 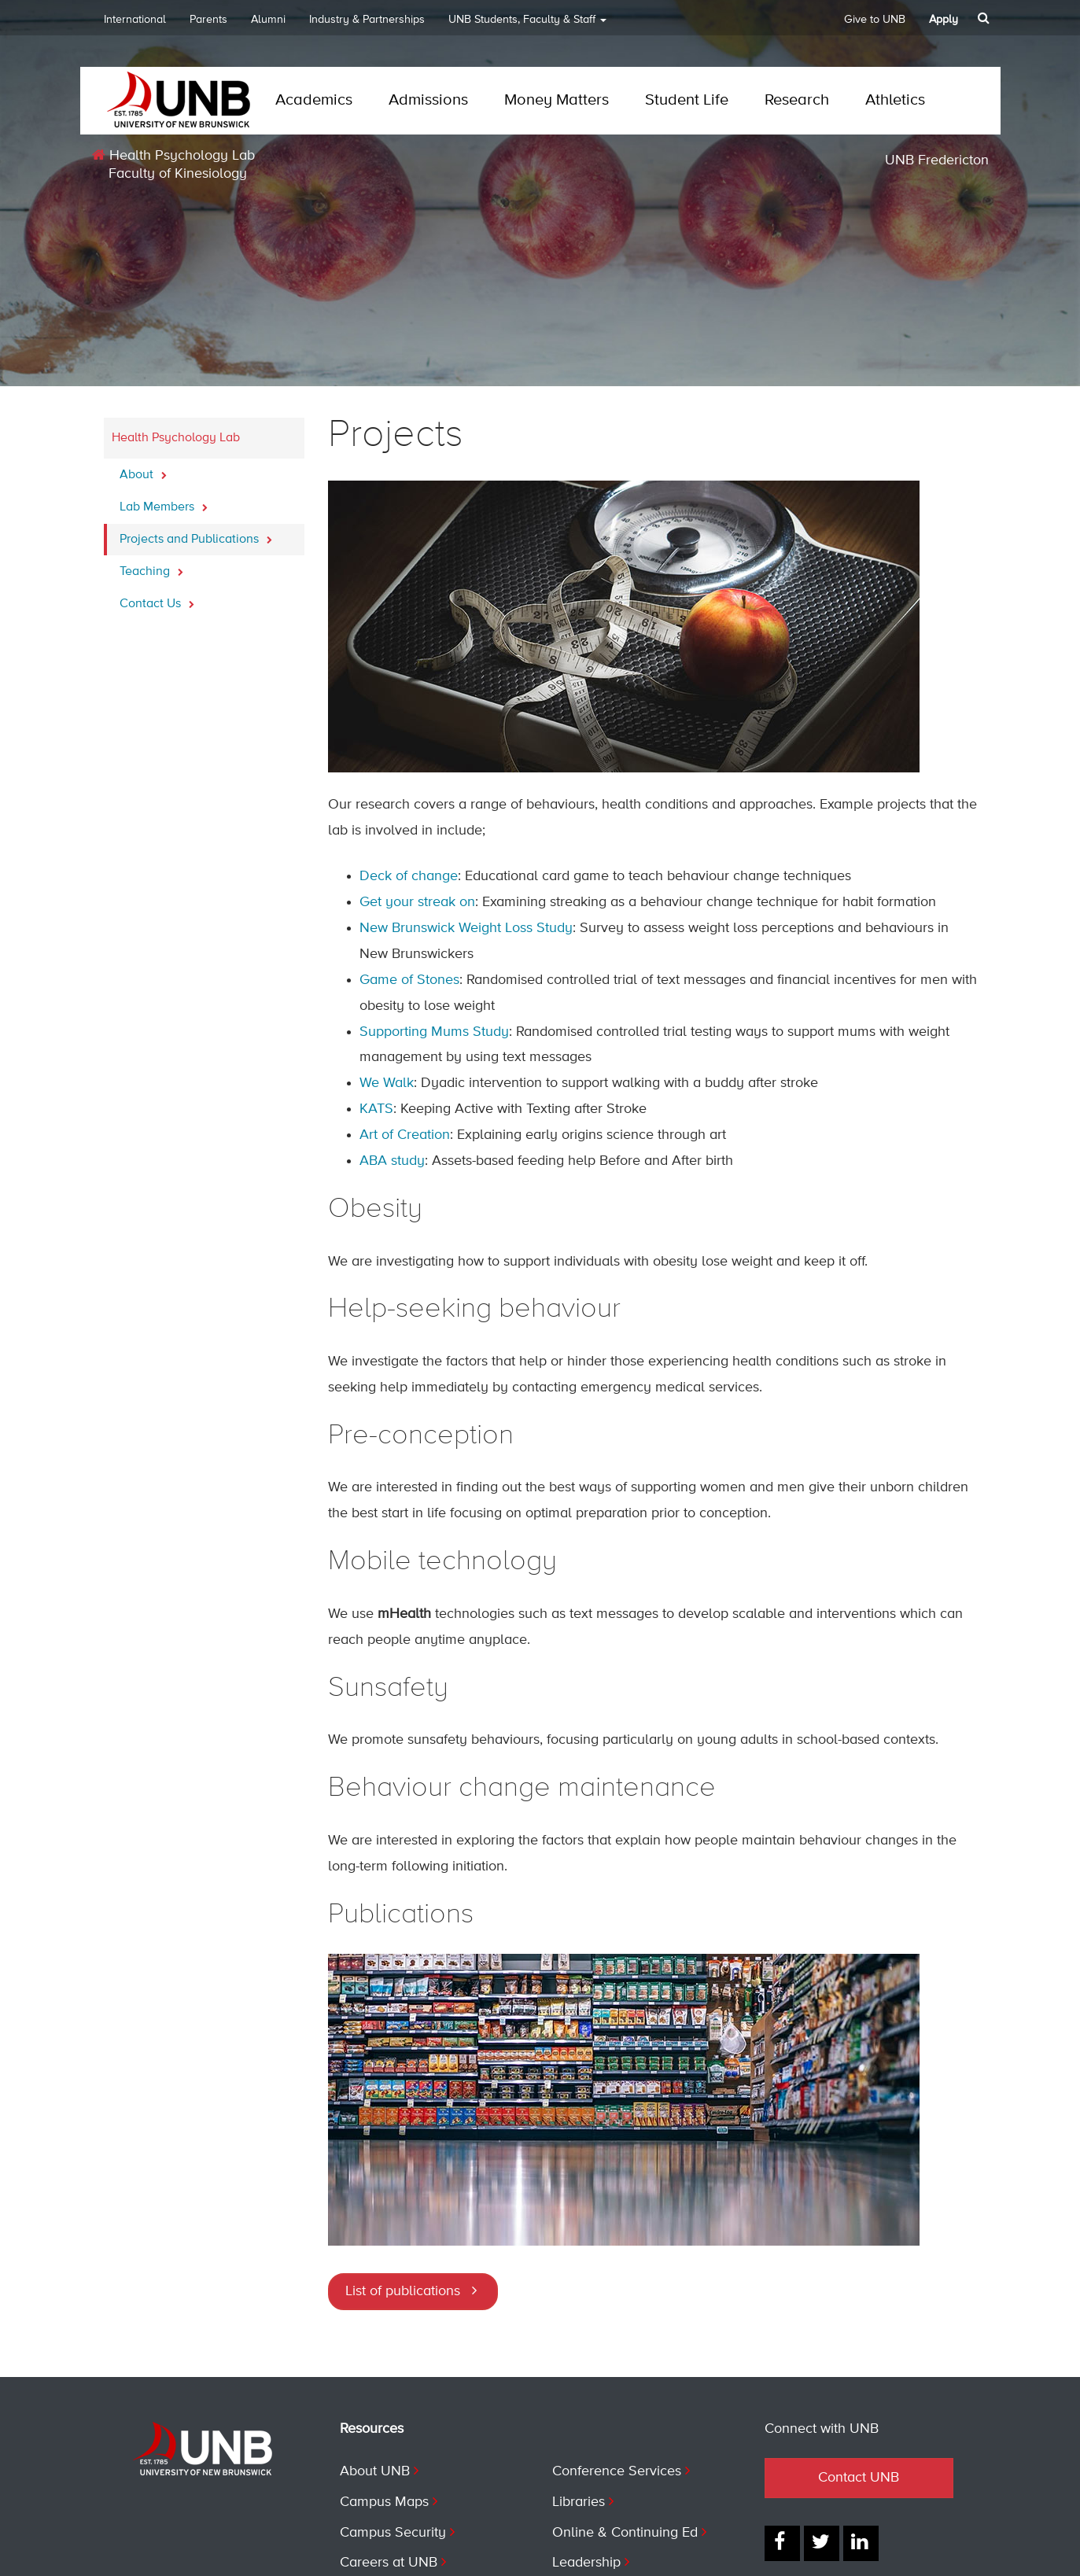 What do you see at coordinates (428, 100) in the screenshot?
I see `Admissions` at bounding box center [428, 100].